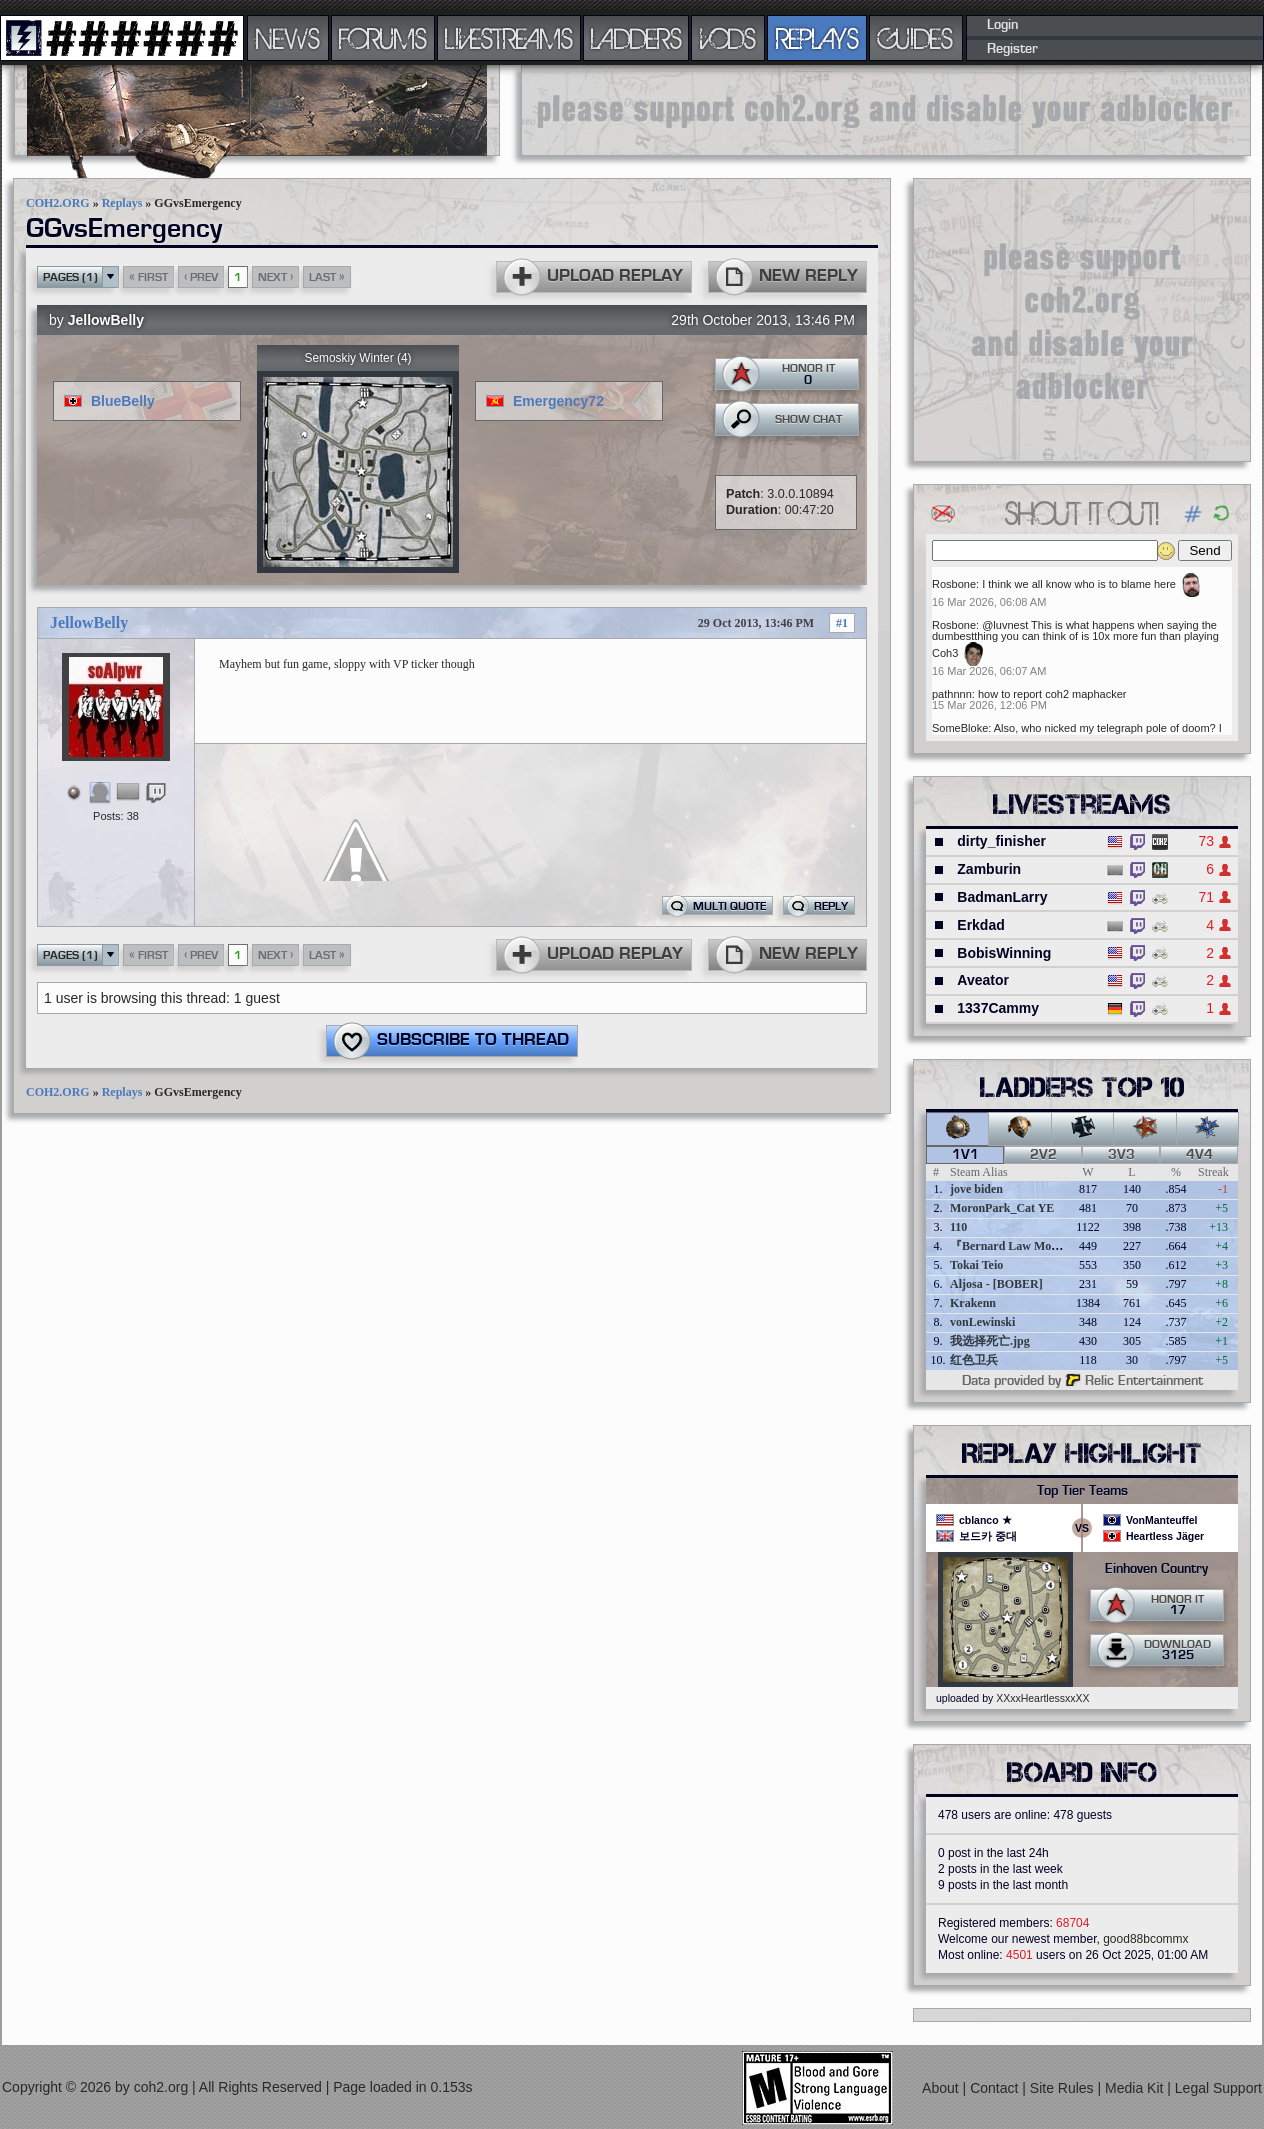 Image resolution: width=1264 pixels, height=2129 pixels. Describe the element at coordinates (974, 1360) in the screenshot. I see `红色卫兵` at that location.